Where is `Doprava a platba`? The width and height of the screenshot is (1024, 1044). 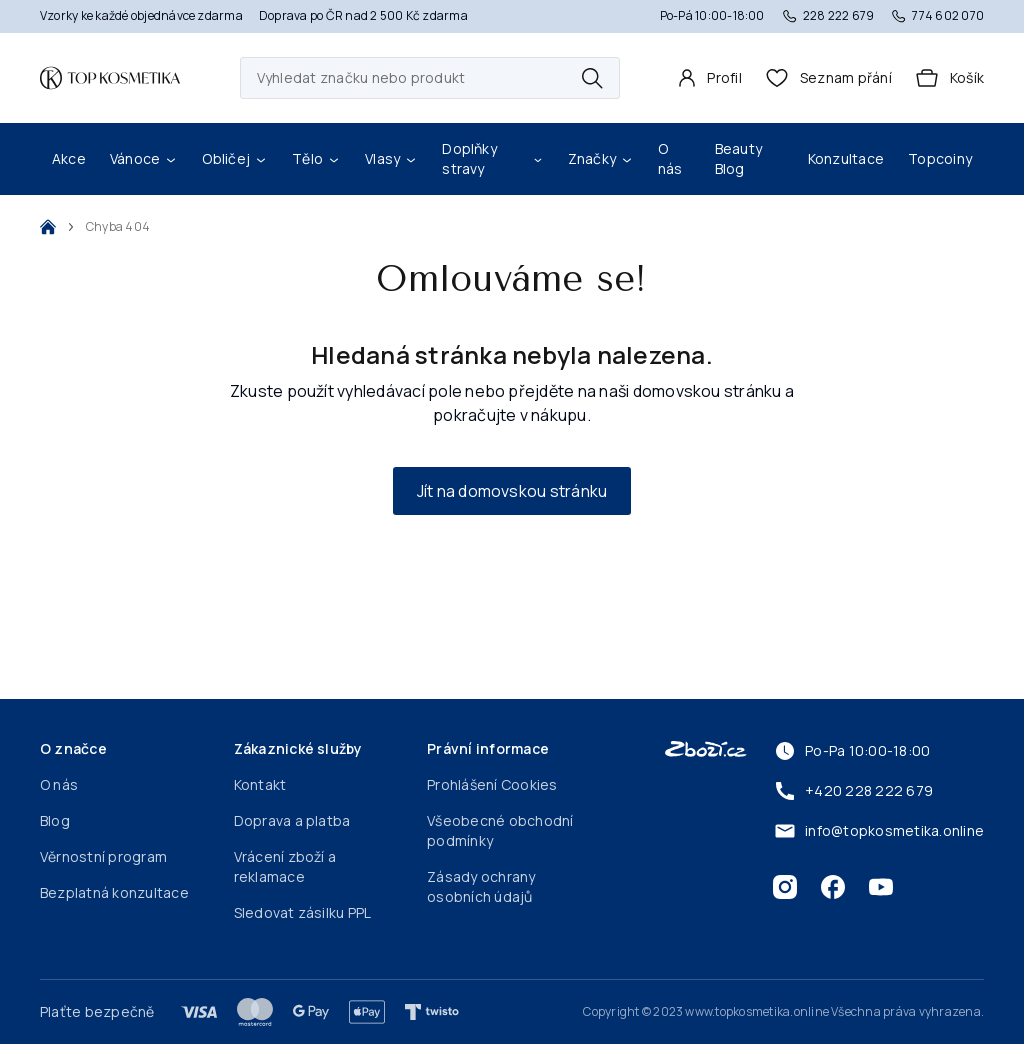
Doprava a platba is located at coordinates (292, 820).